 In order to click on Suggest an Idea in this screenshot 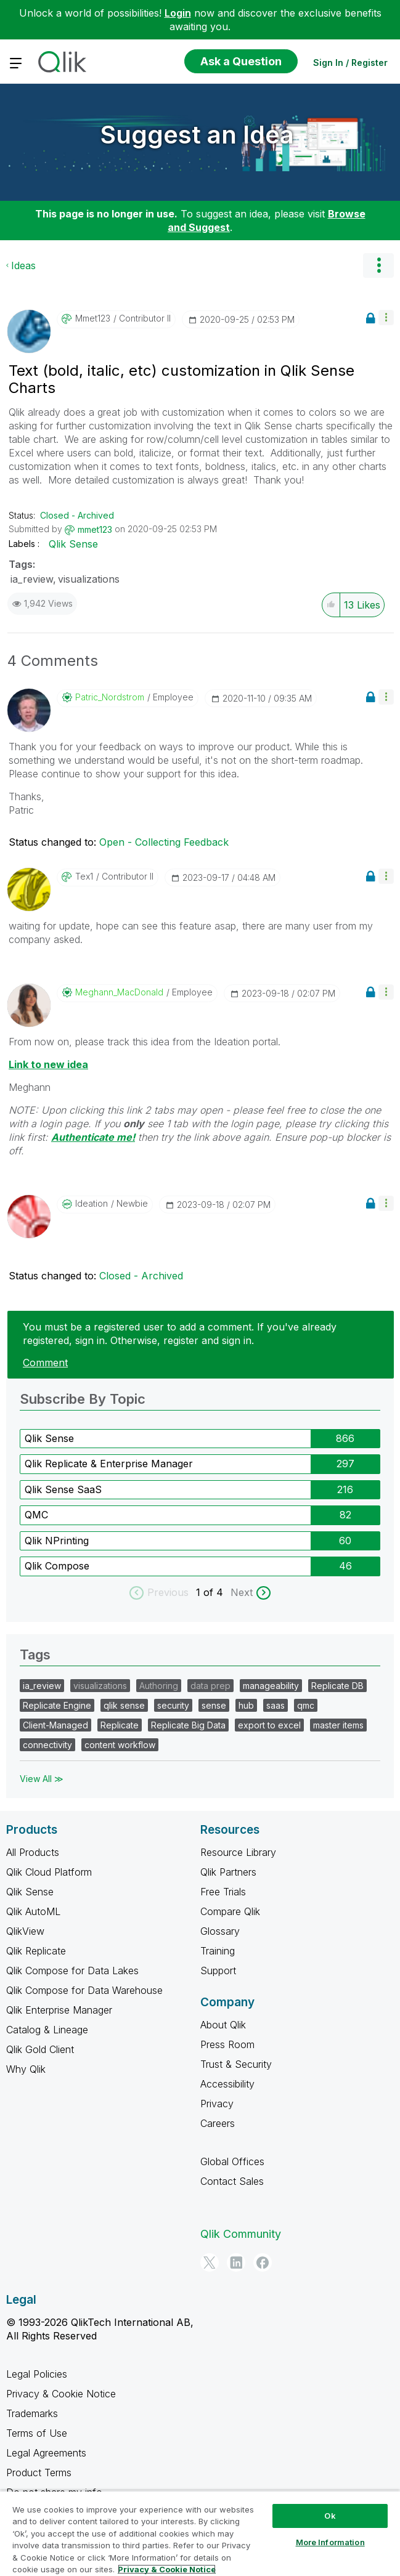, I will do `click(197, 134)`.